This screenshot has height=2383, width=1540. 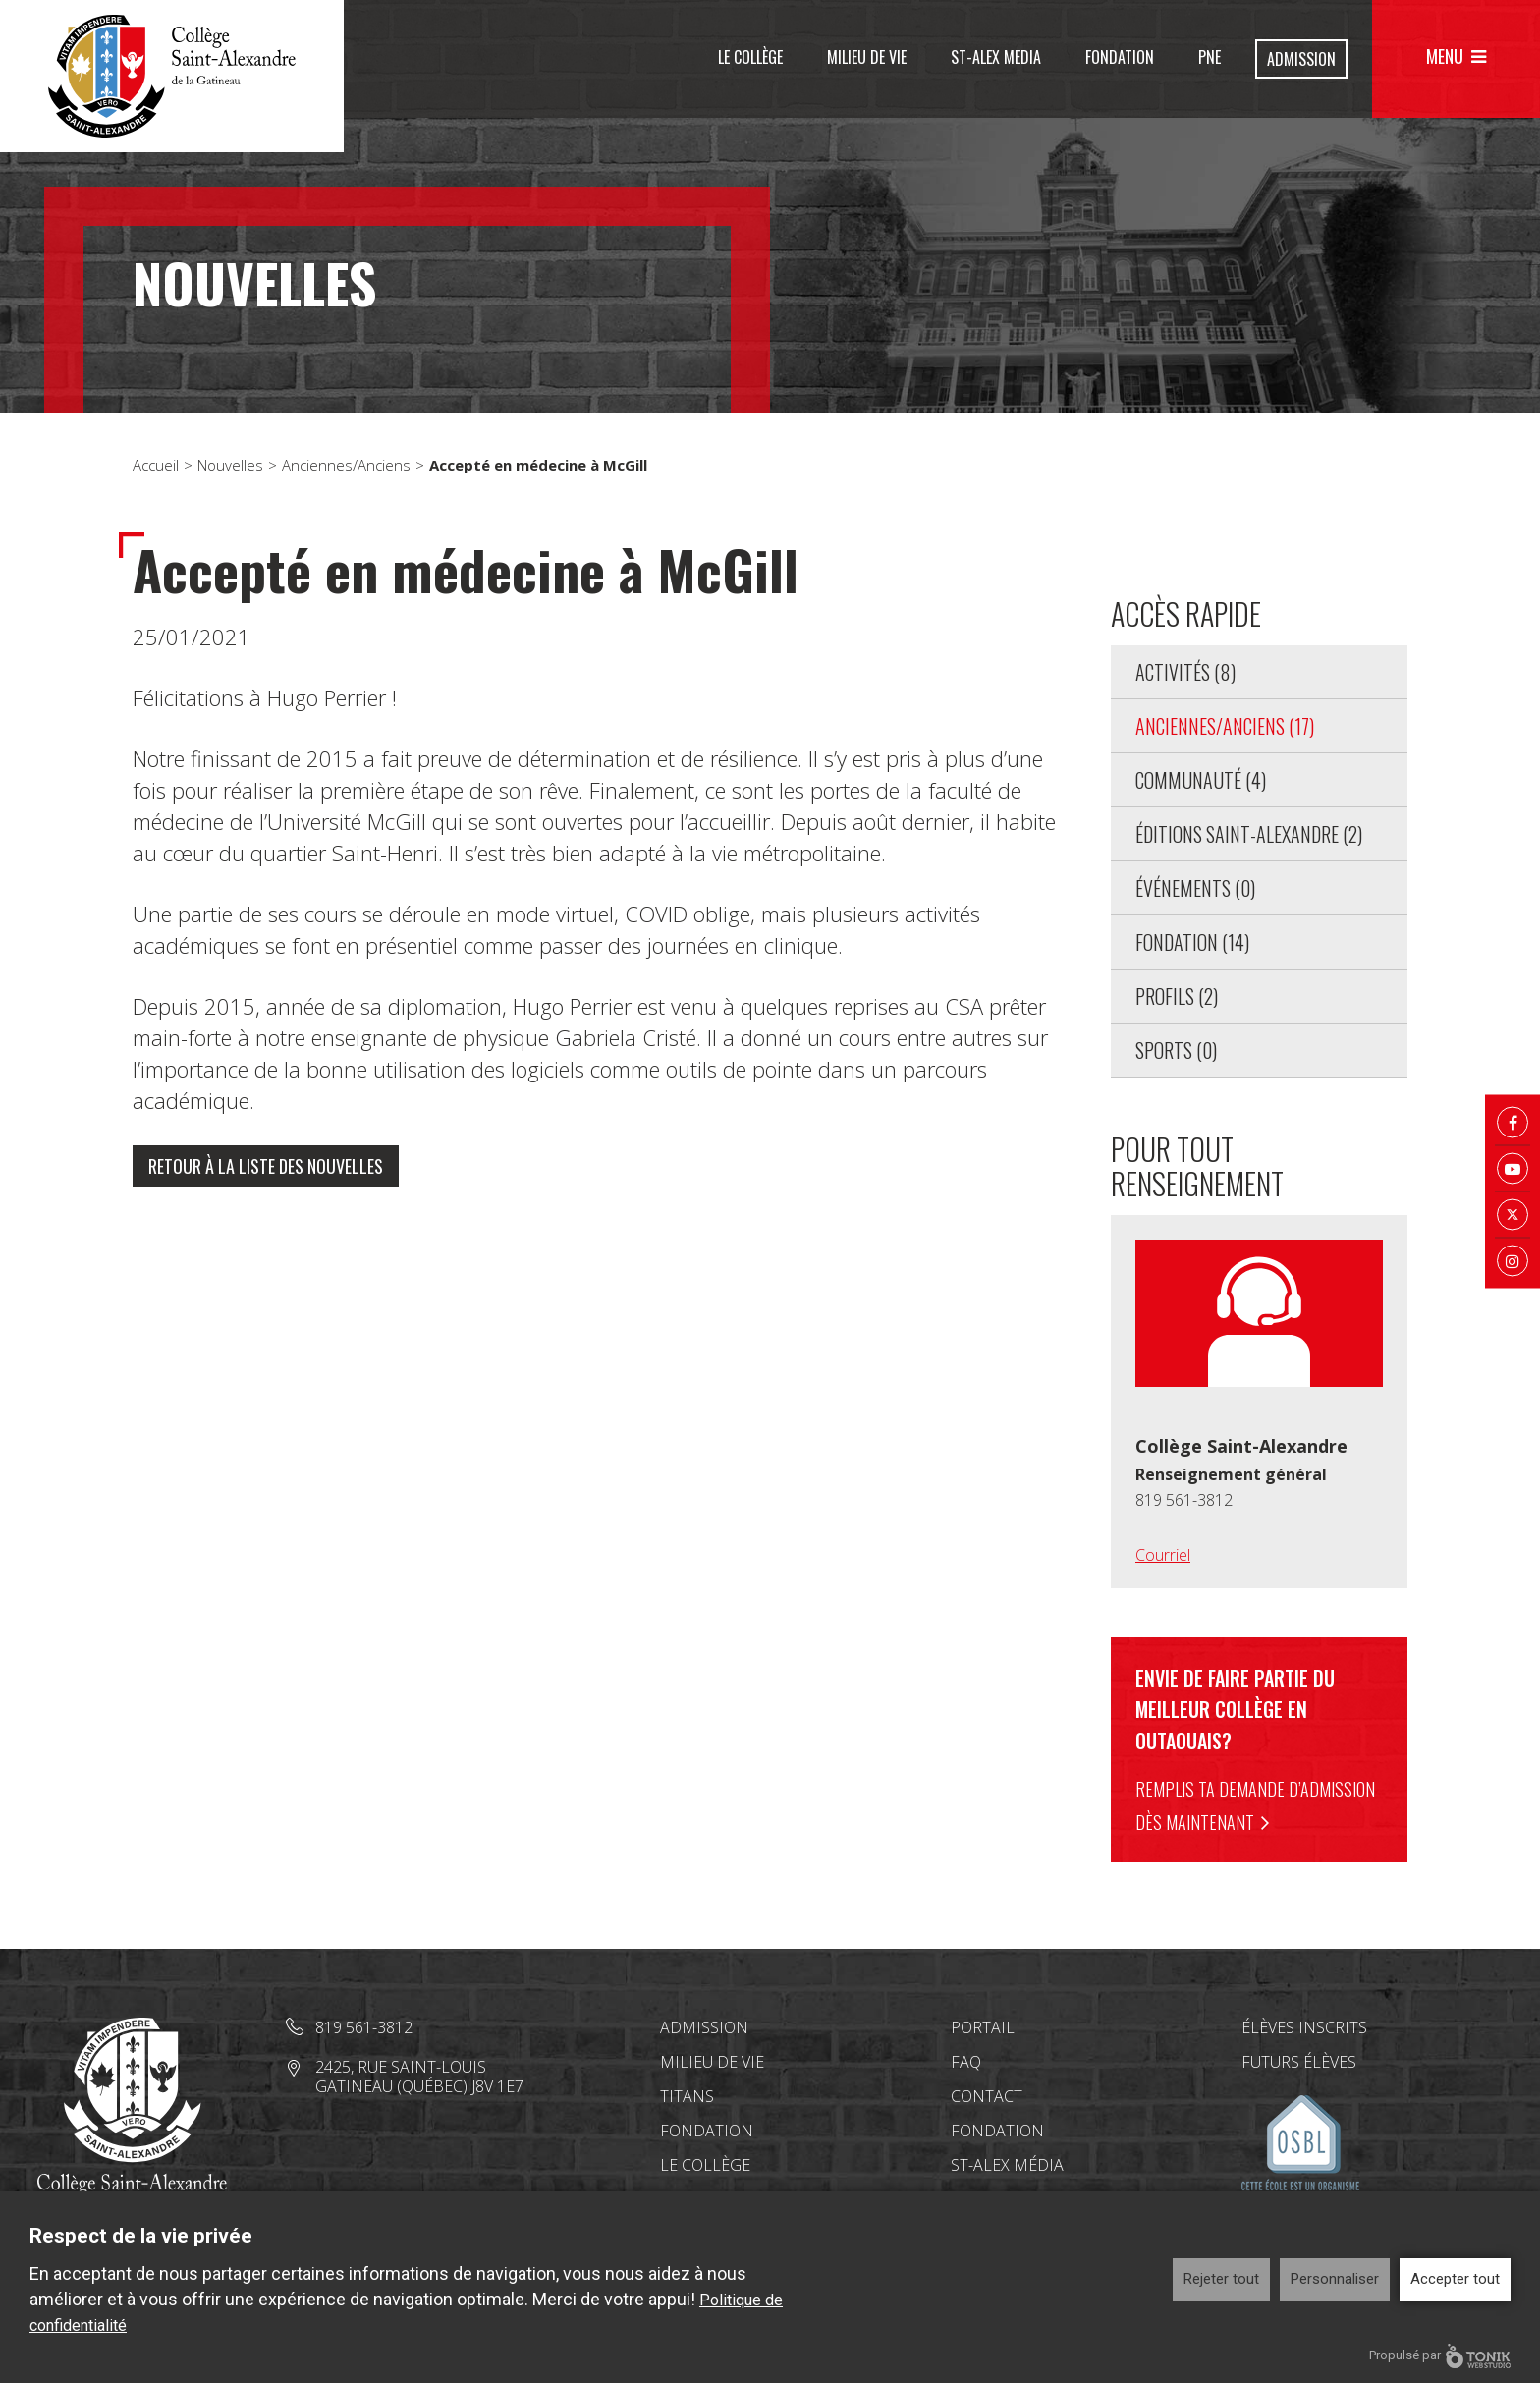 I want to click on Le Collège, so click(x=750, y=57).